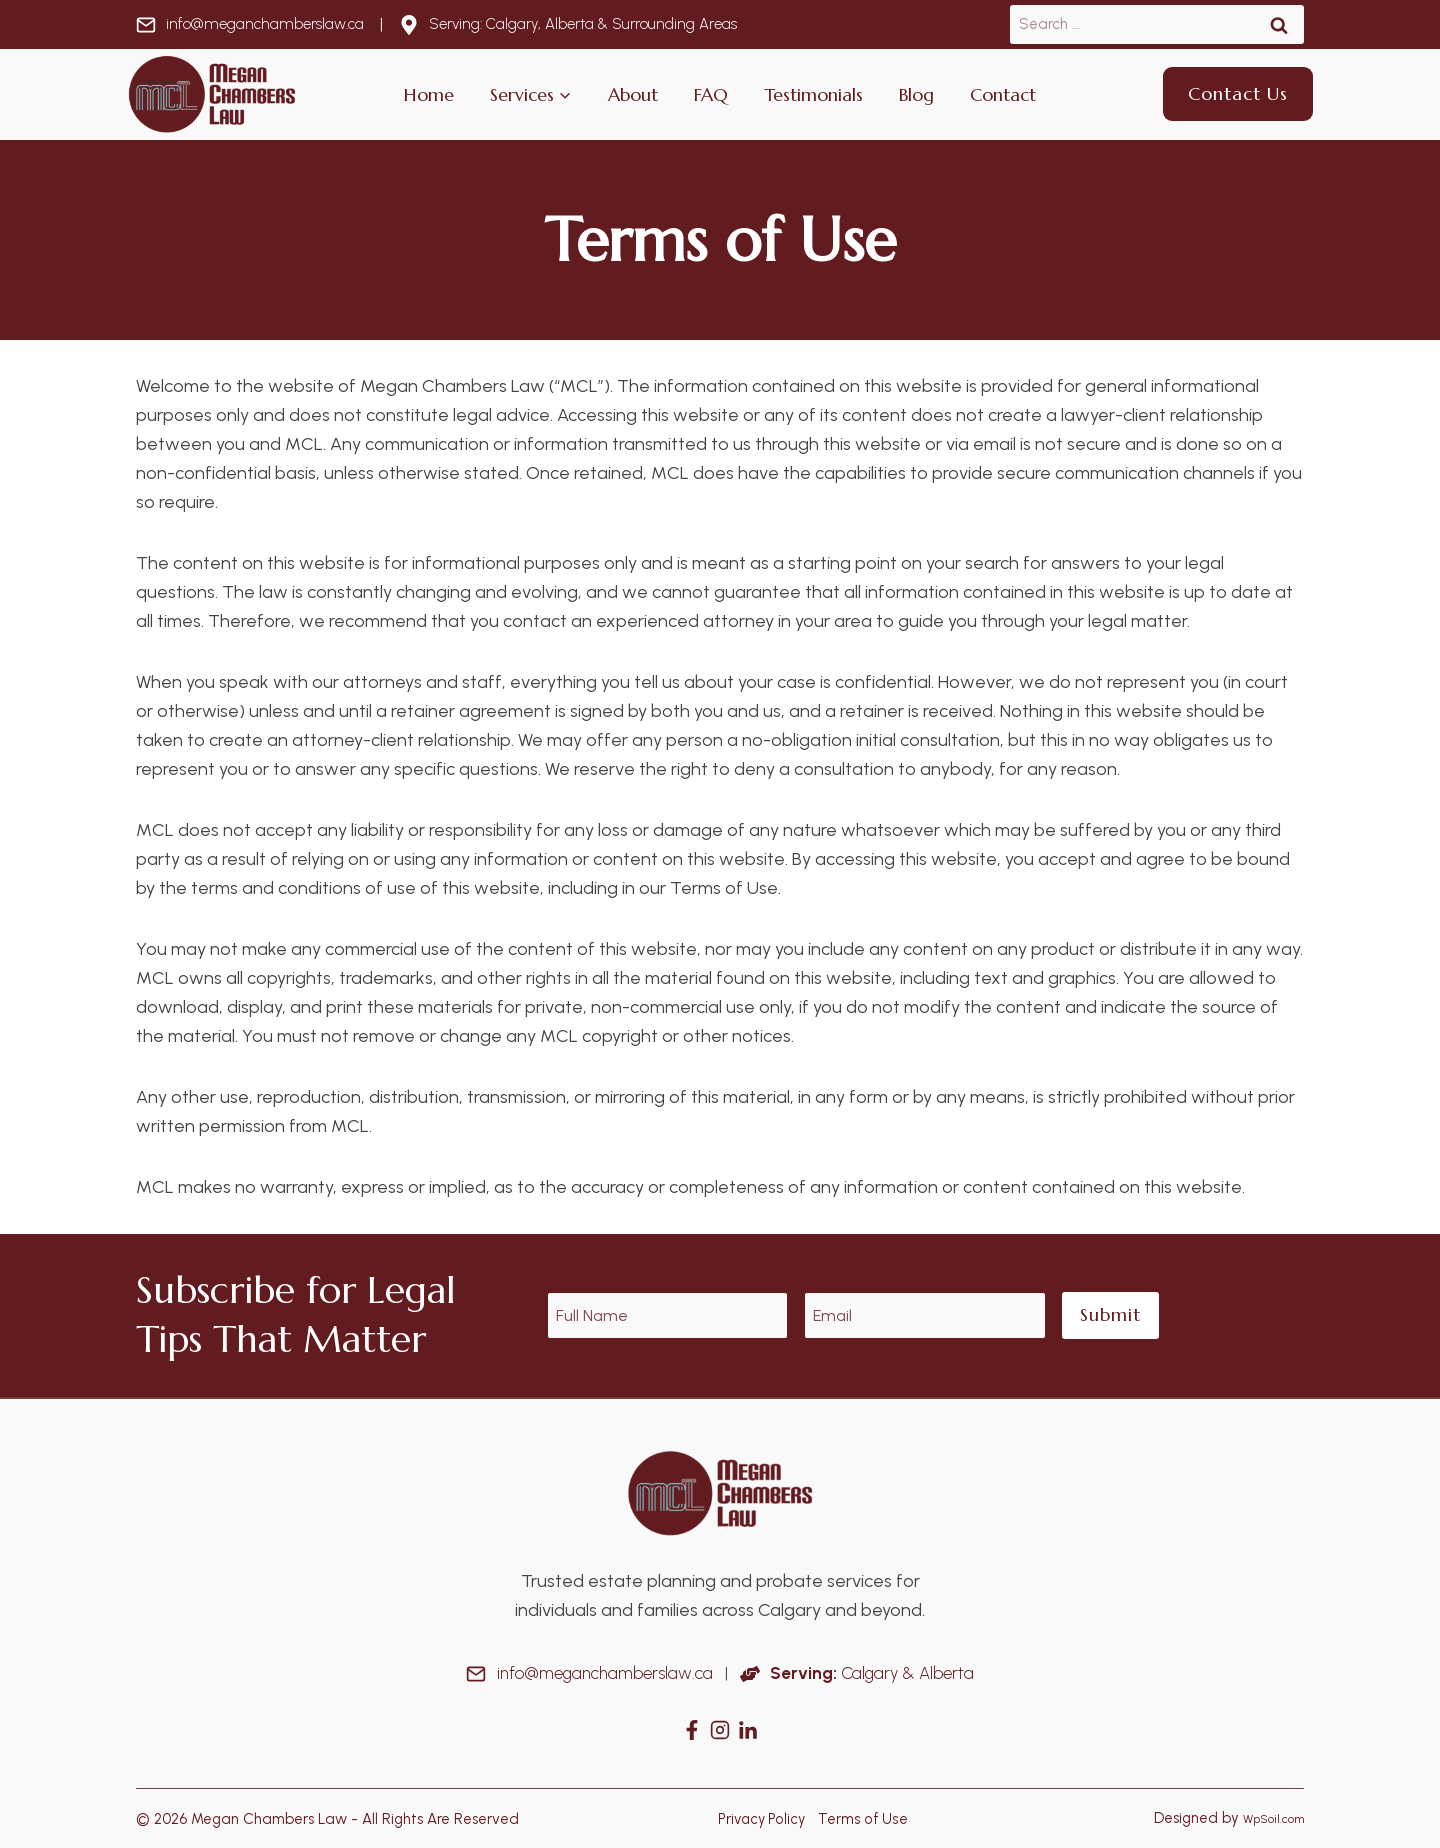 This screenshot has height=1848, width=1440. Describe the element at coordinates (759, 1818) in the screenshot. I see `Privacy Policy` at that location.